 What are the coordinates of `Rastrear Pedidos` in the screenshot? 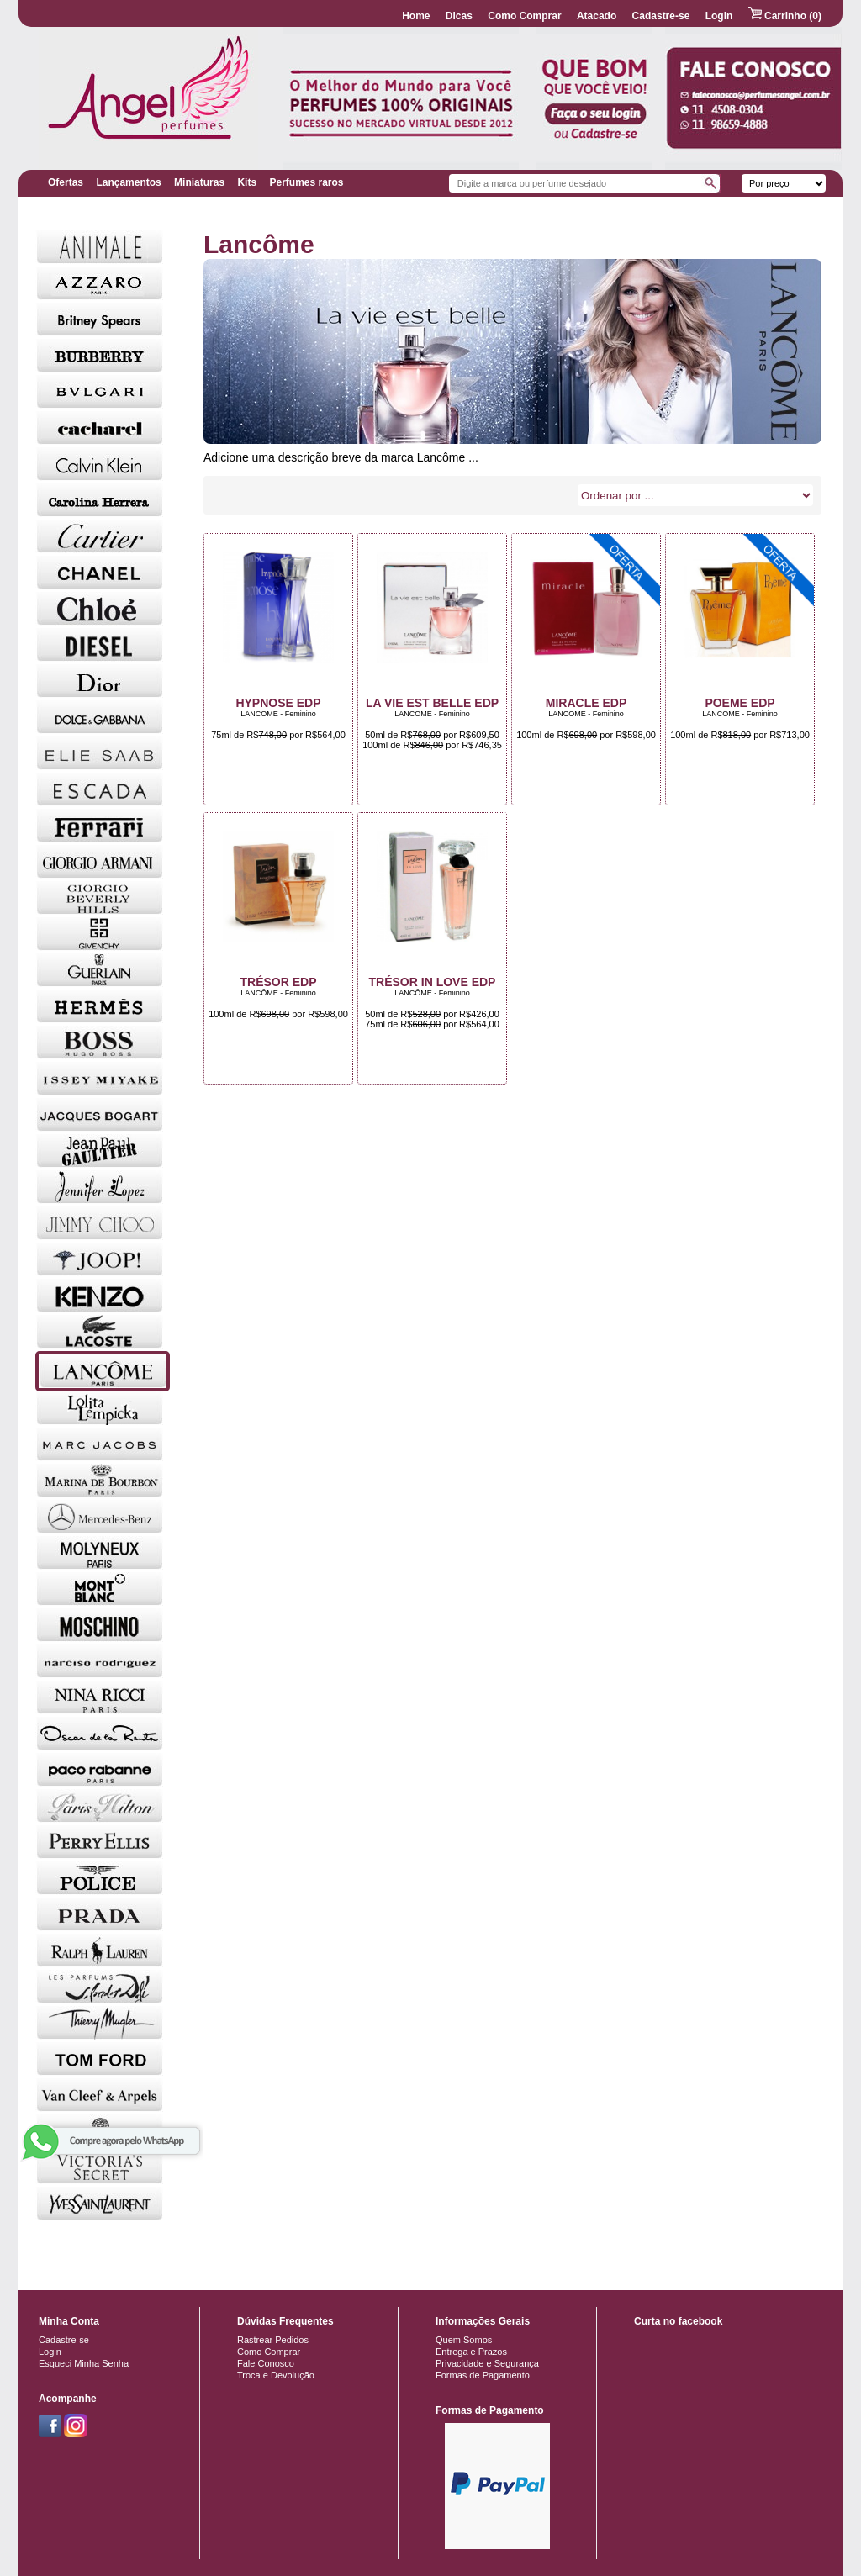 It's located at (273, 2340).